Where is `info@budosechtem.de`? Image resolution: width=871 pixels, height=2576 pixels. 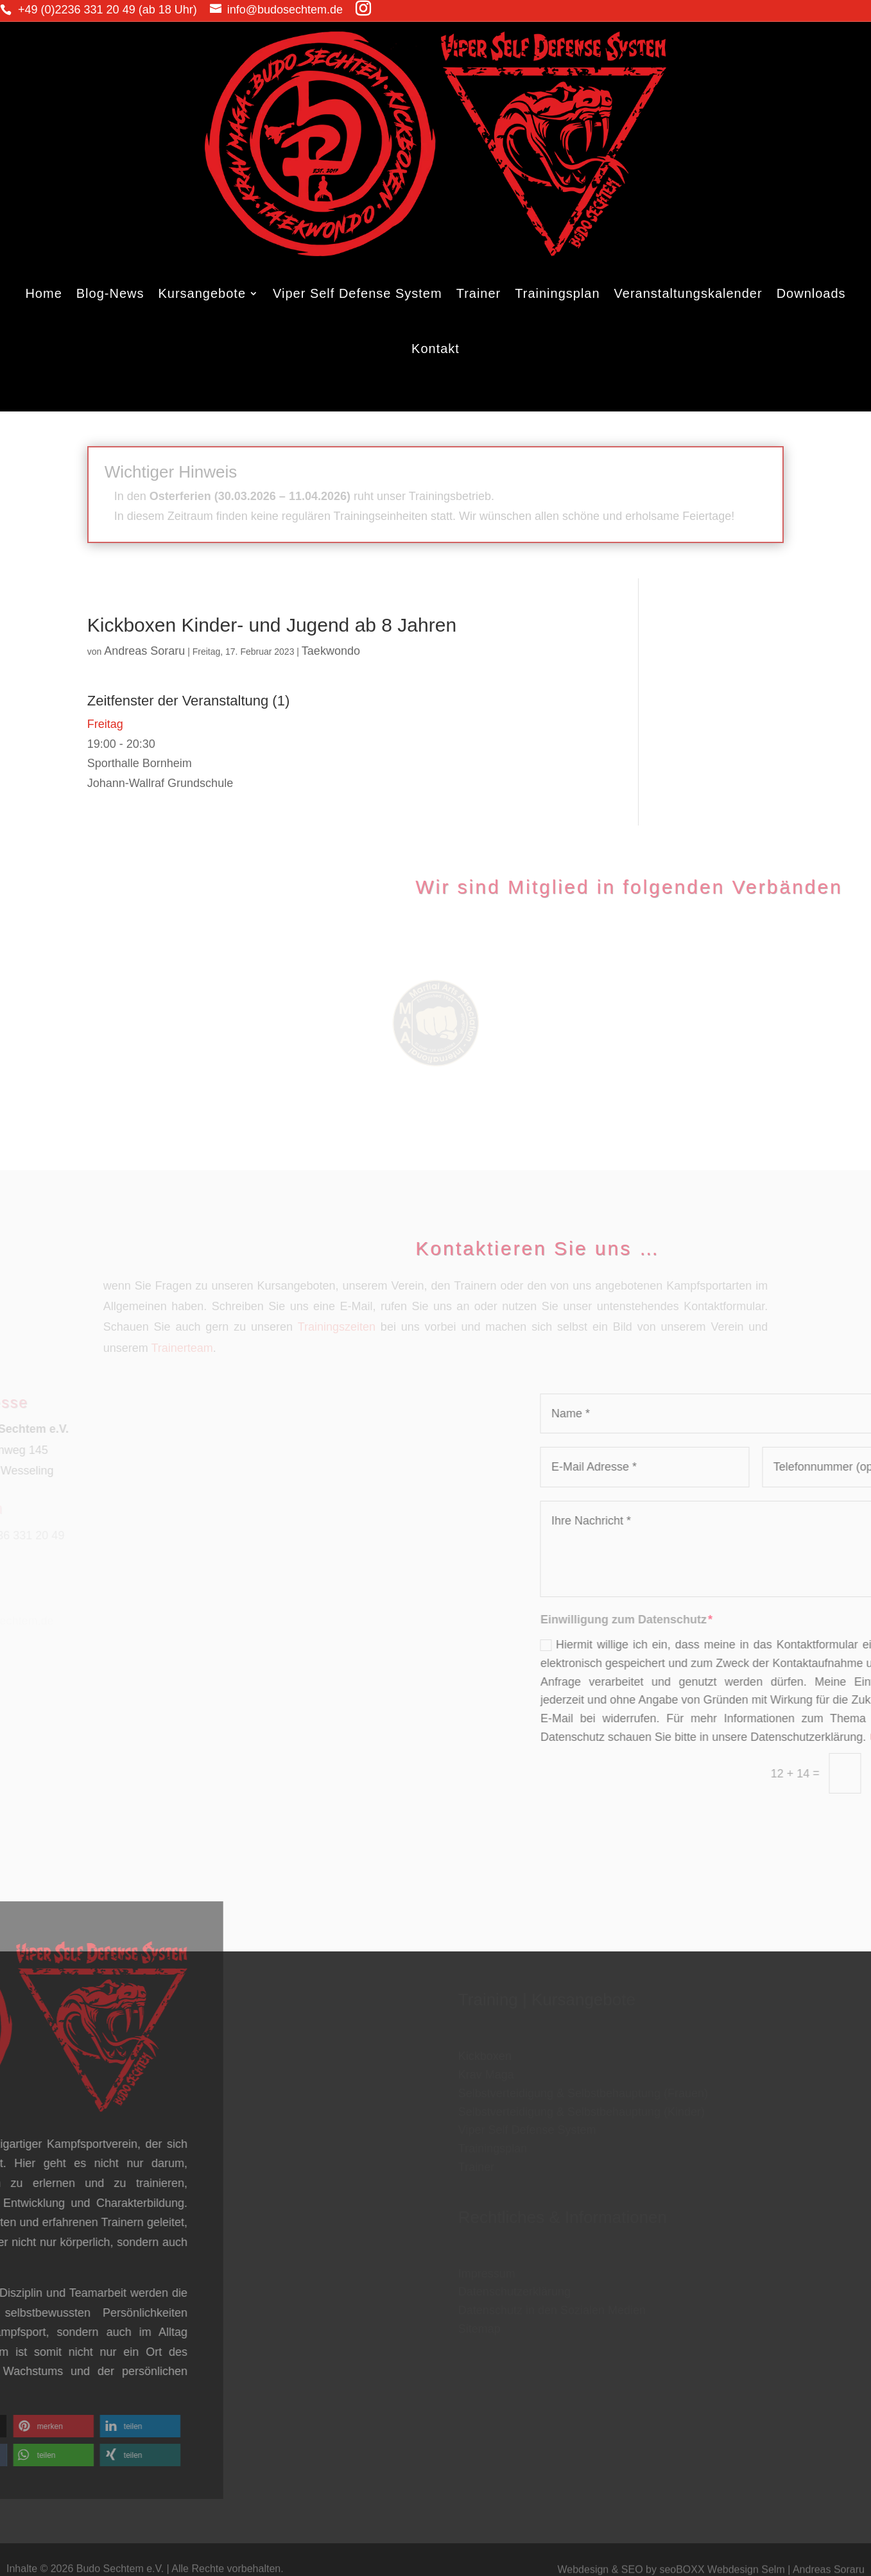
info@budosechtem.de is located at coordinates (190, 9).